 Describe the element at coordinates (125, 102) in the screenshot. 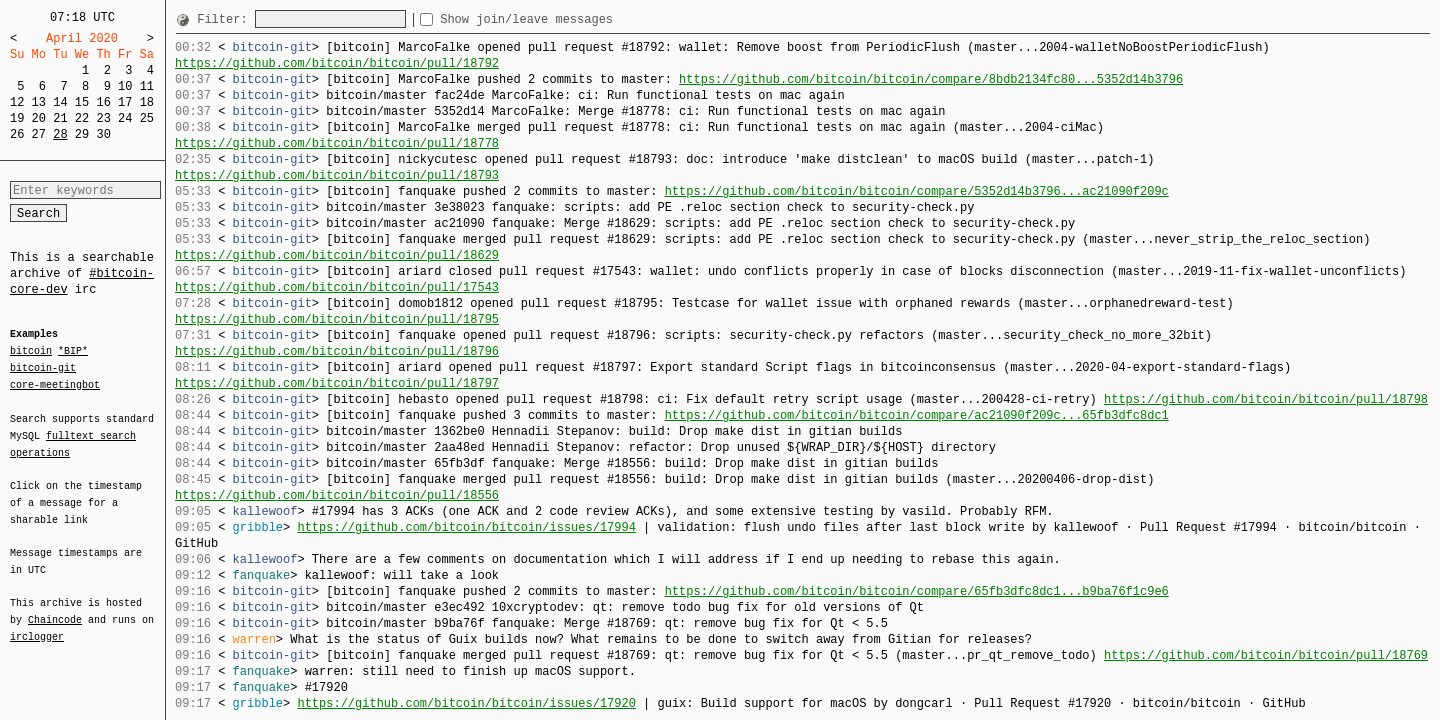

I see `17` at that location.